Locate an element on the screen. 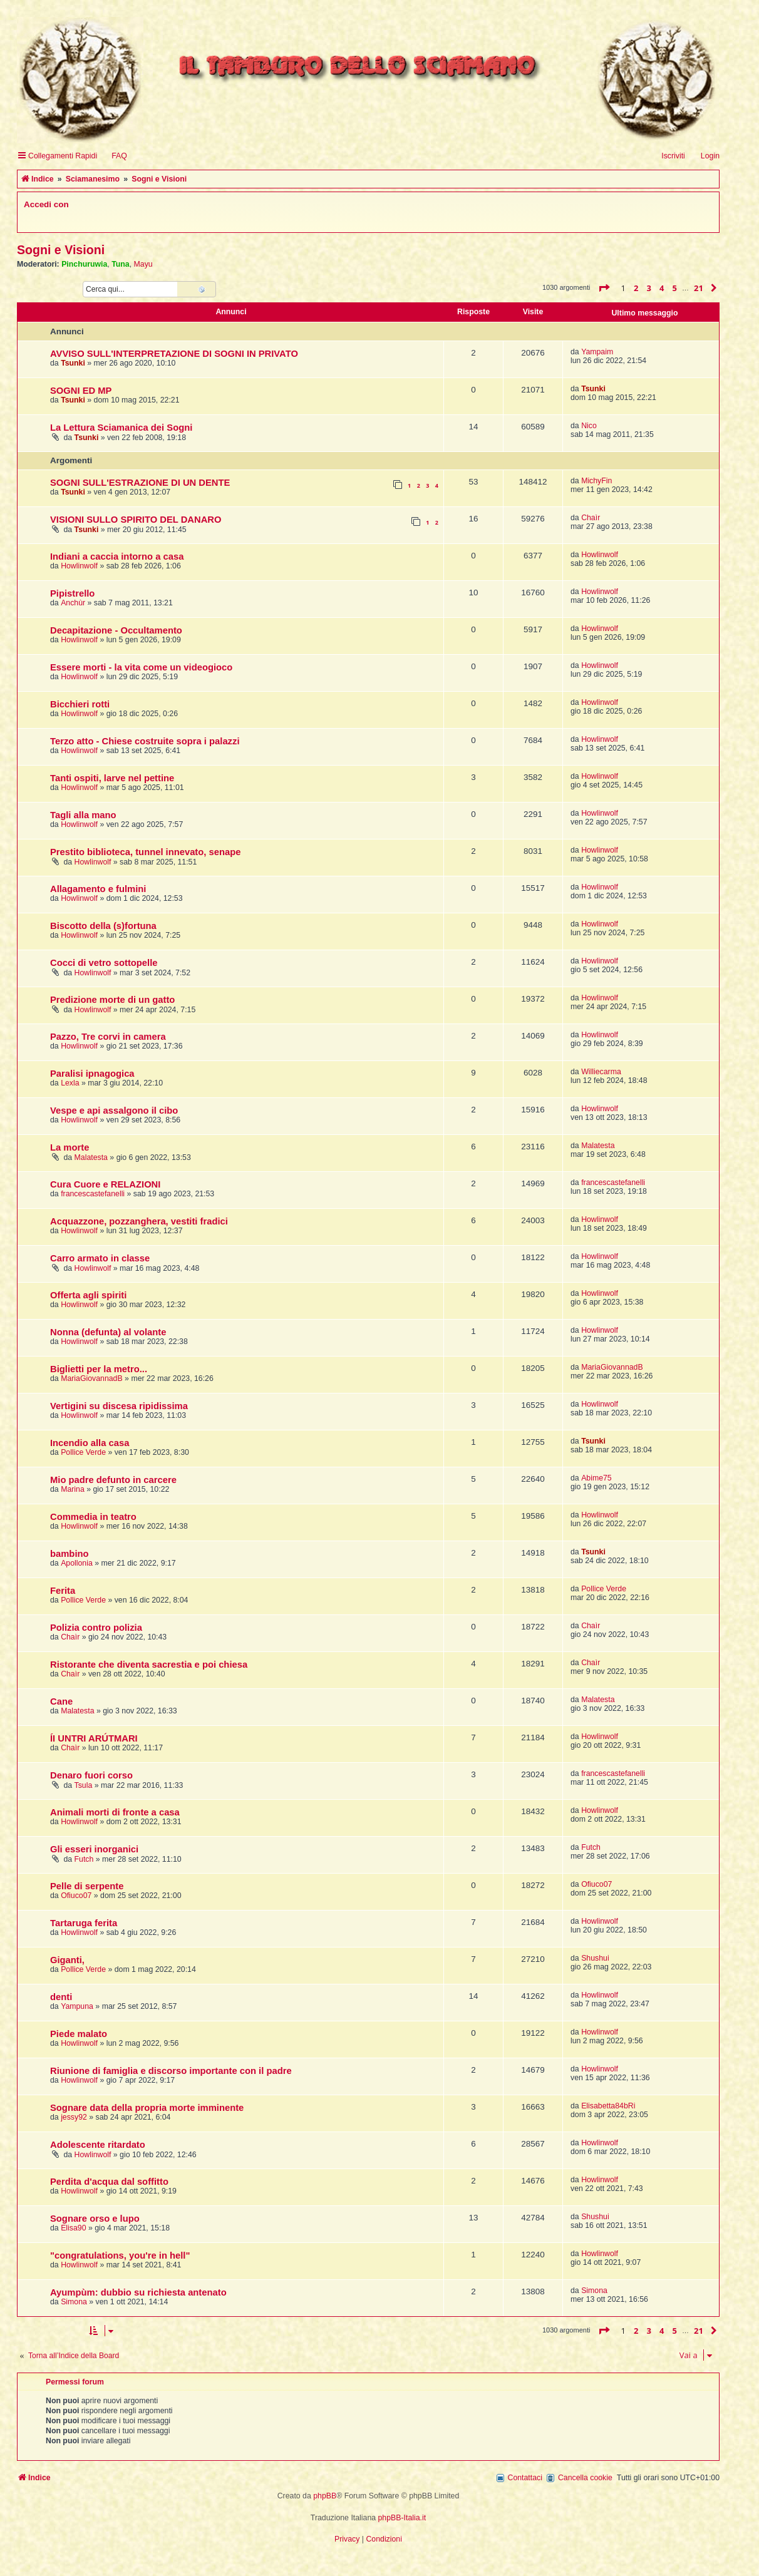 This screenshot has height=2576, width=759. Nonna (defunta) al volante is located at coordinates (108, 1332).